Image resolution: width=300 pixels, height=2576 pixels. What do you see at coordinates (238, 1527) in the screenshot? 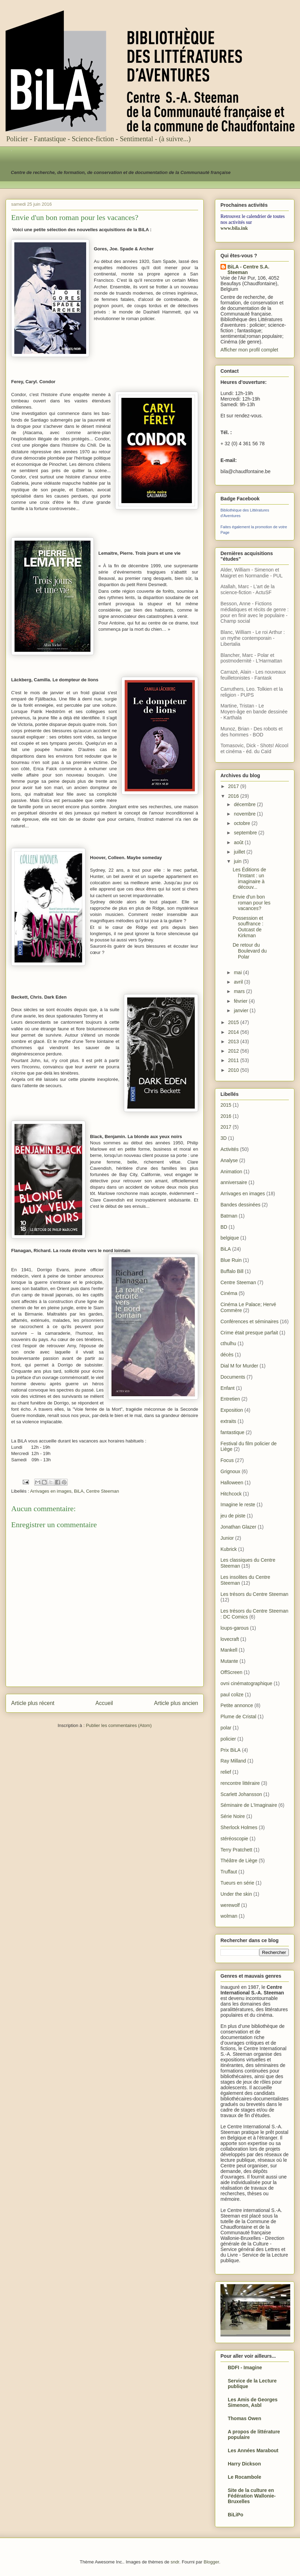
I see `Jonathan Glazer` at bounding box center [238, 1527].